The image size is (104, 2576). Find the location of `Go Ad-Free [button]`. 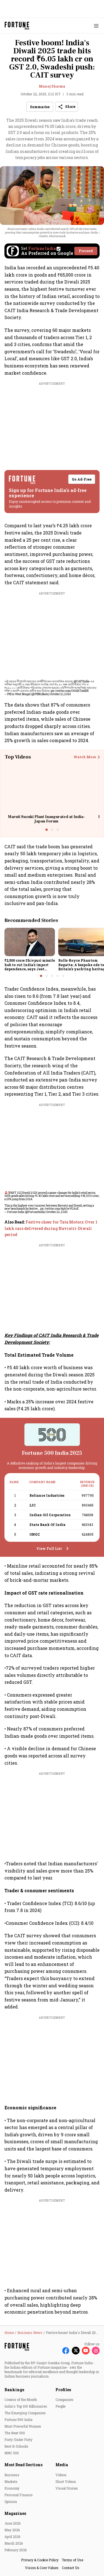

Go Ad-Free [button] is located at coordinates (82, 479).